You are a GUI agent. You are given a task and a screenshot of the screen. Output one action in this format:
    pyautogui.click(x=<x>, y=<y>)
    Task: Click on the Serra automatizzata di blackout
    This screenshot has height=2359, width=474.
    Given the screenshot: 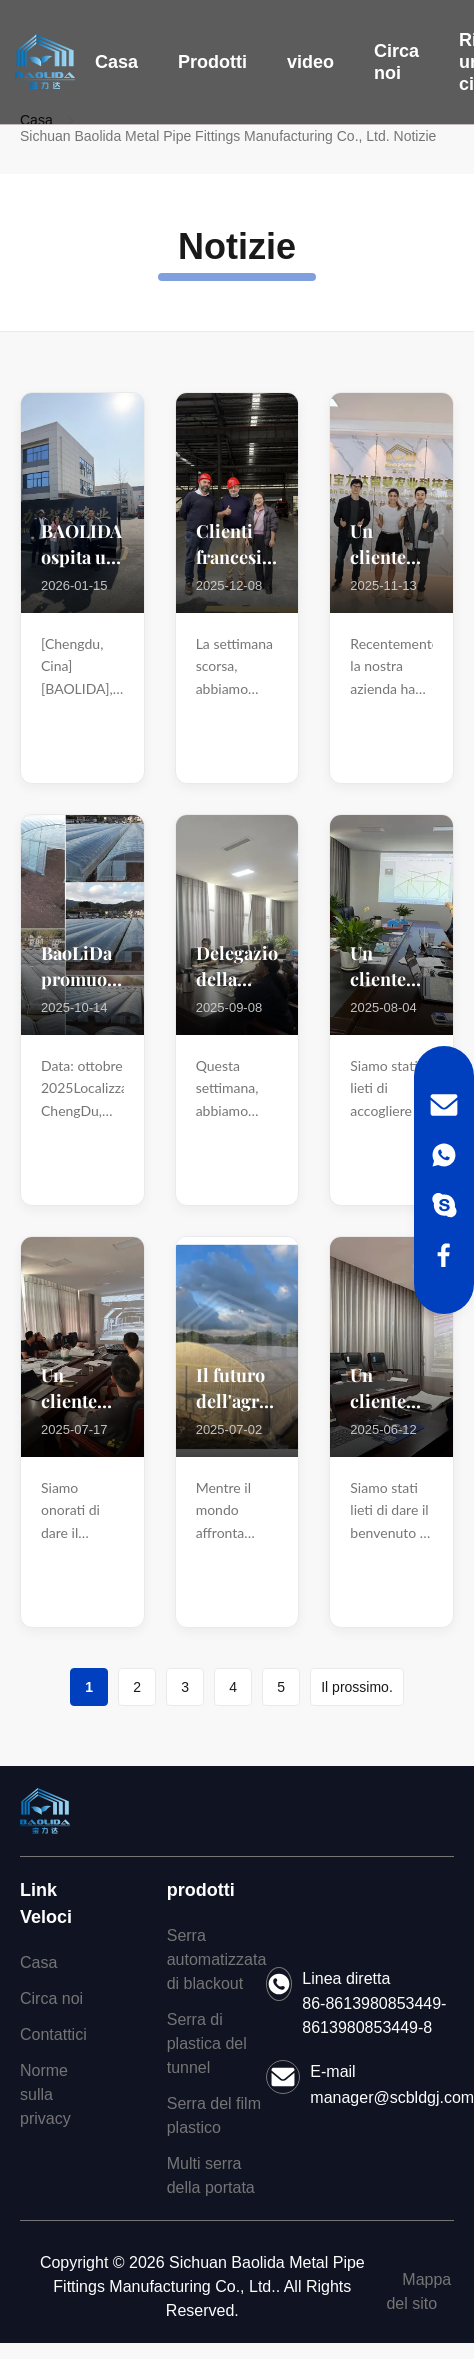 What is the action you would take?
    pyautogui.click(x=217, y=1959)
    